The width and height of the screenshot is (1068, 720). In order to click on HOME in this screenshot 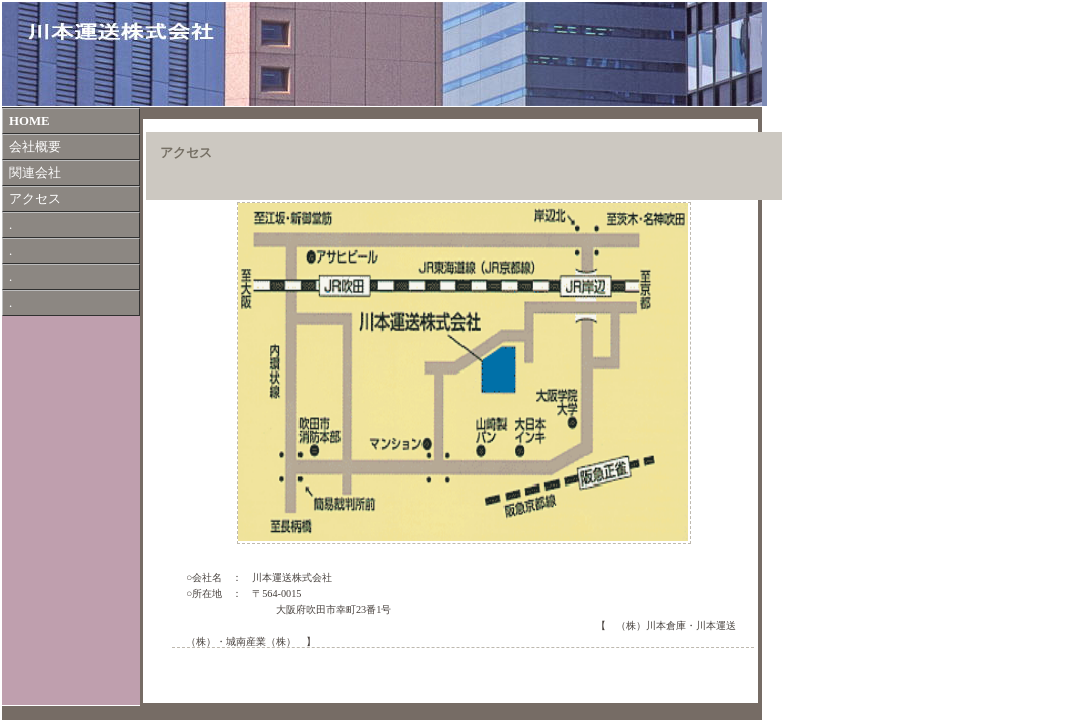, I will do `click(29, 121)`.